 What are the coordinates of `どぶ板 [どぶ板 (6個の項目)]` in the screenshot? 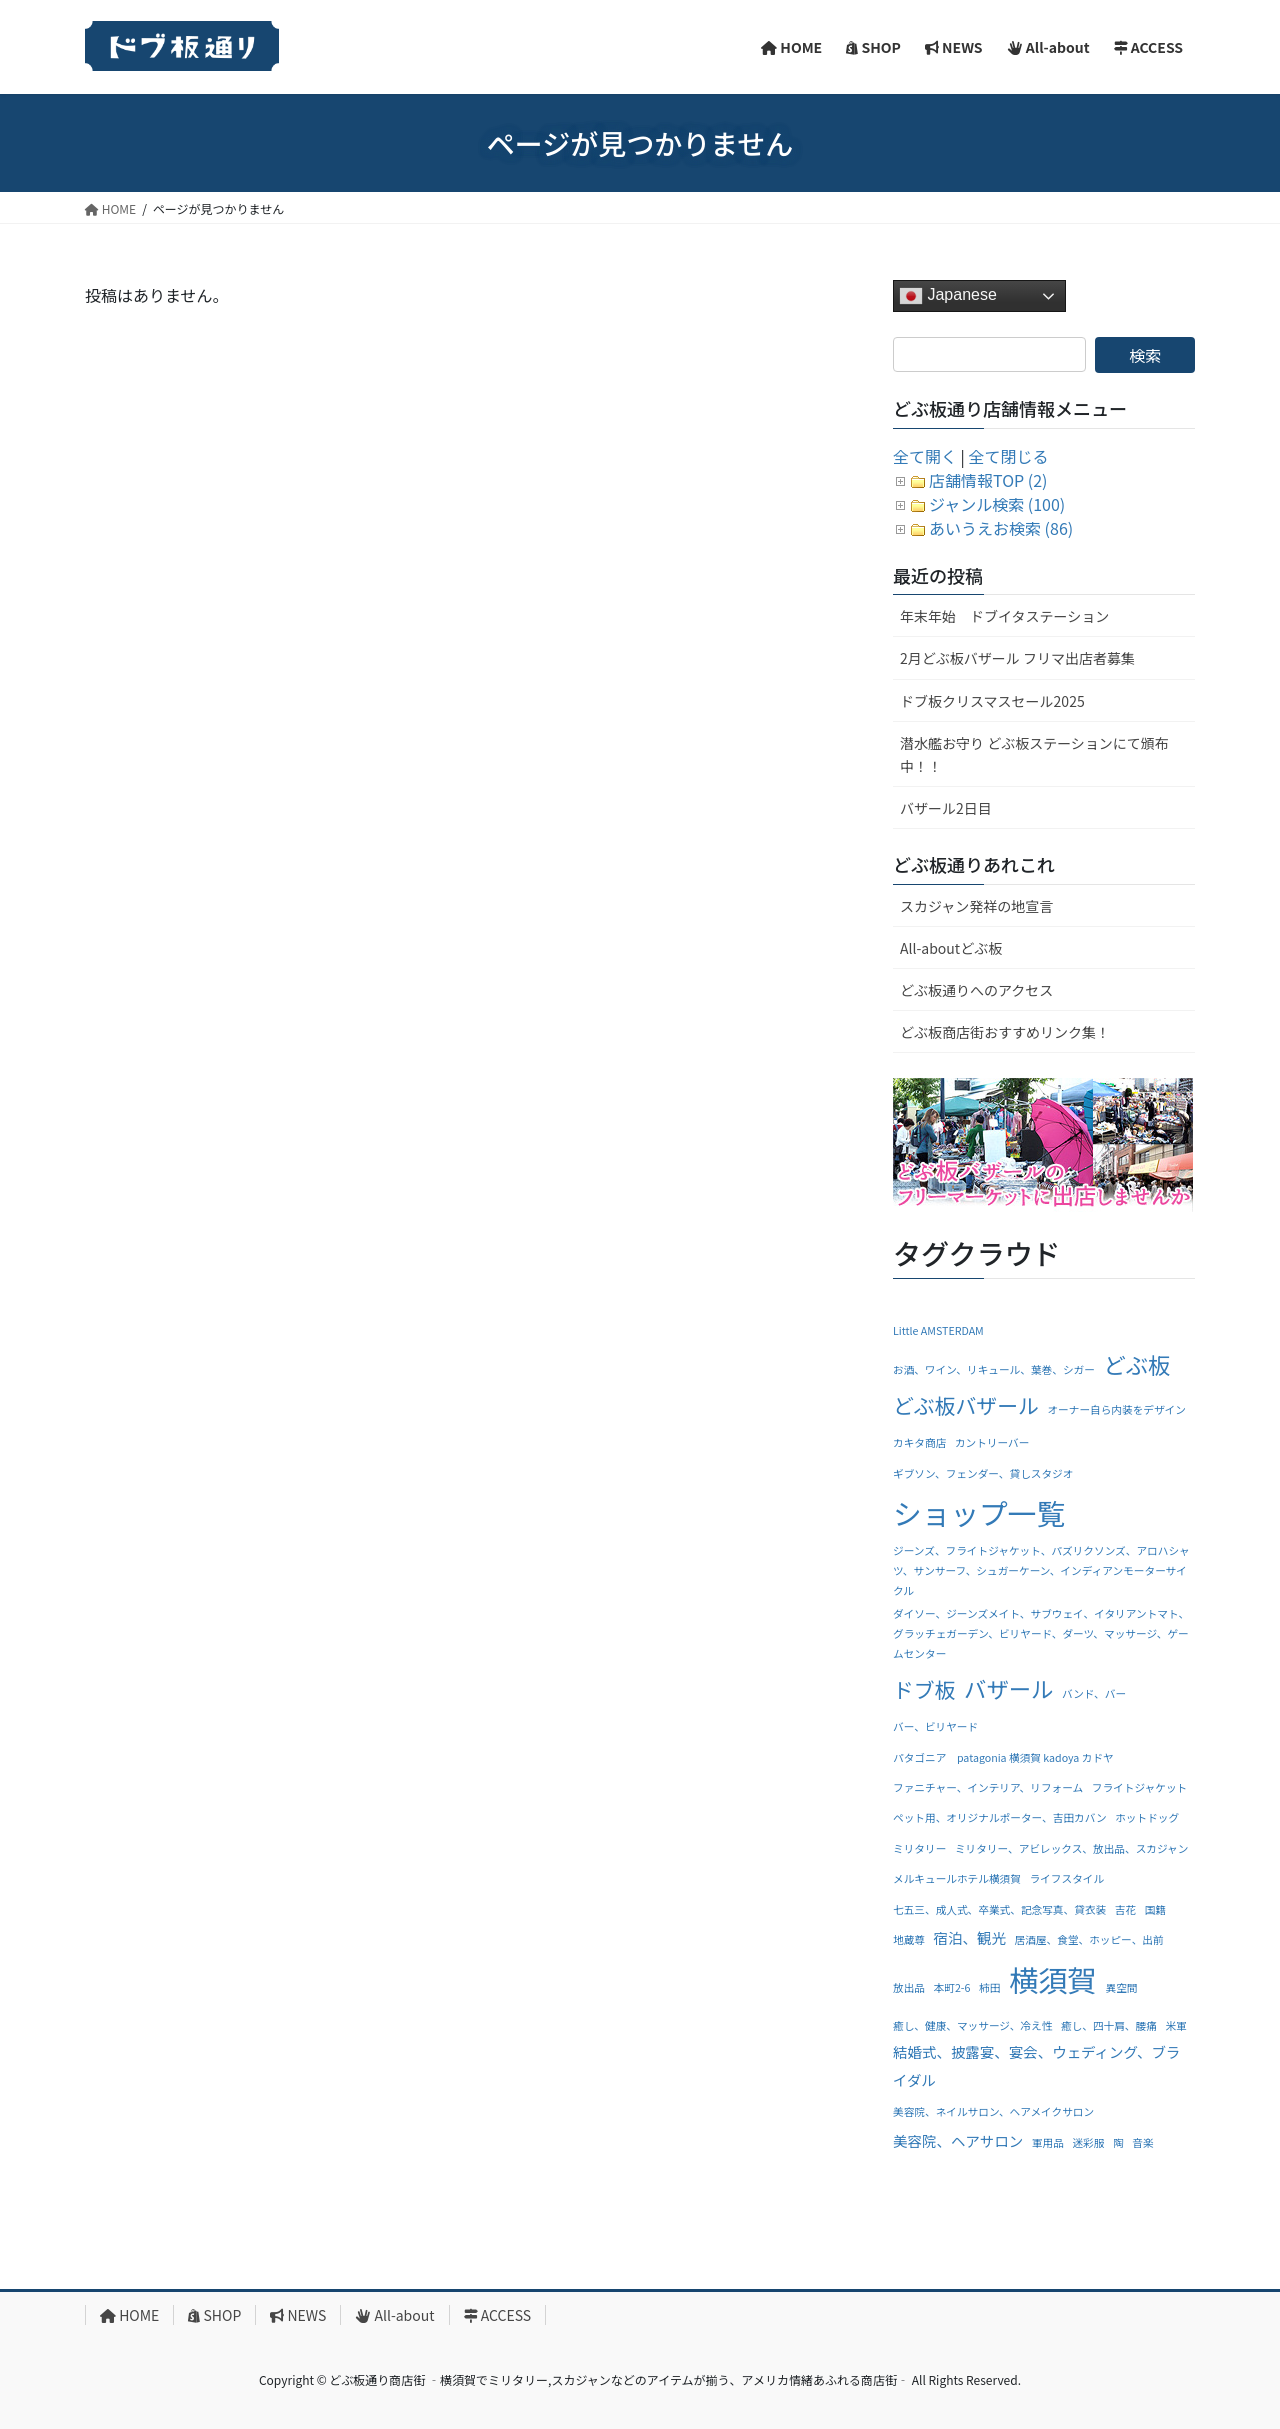 It's located at (1136, 1364).